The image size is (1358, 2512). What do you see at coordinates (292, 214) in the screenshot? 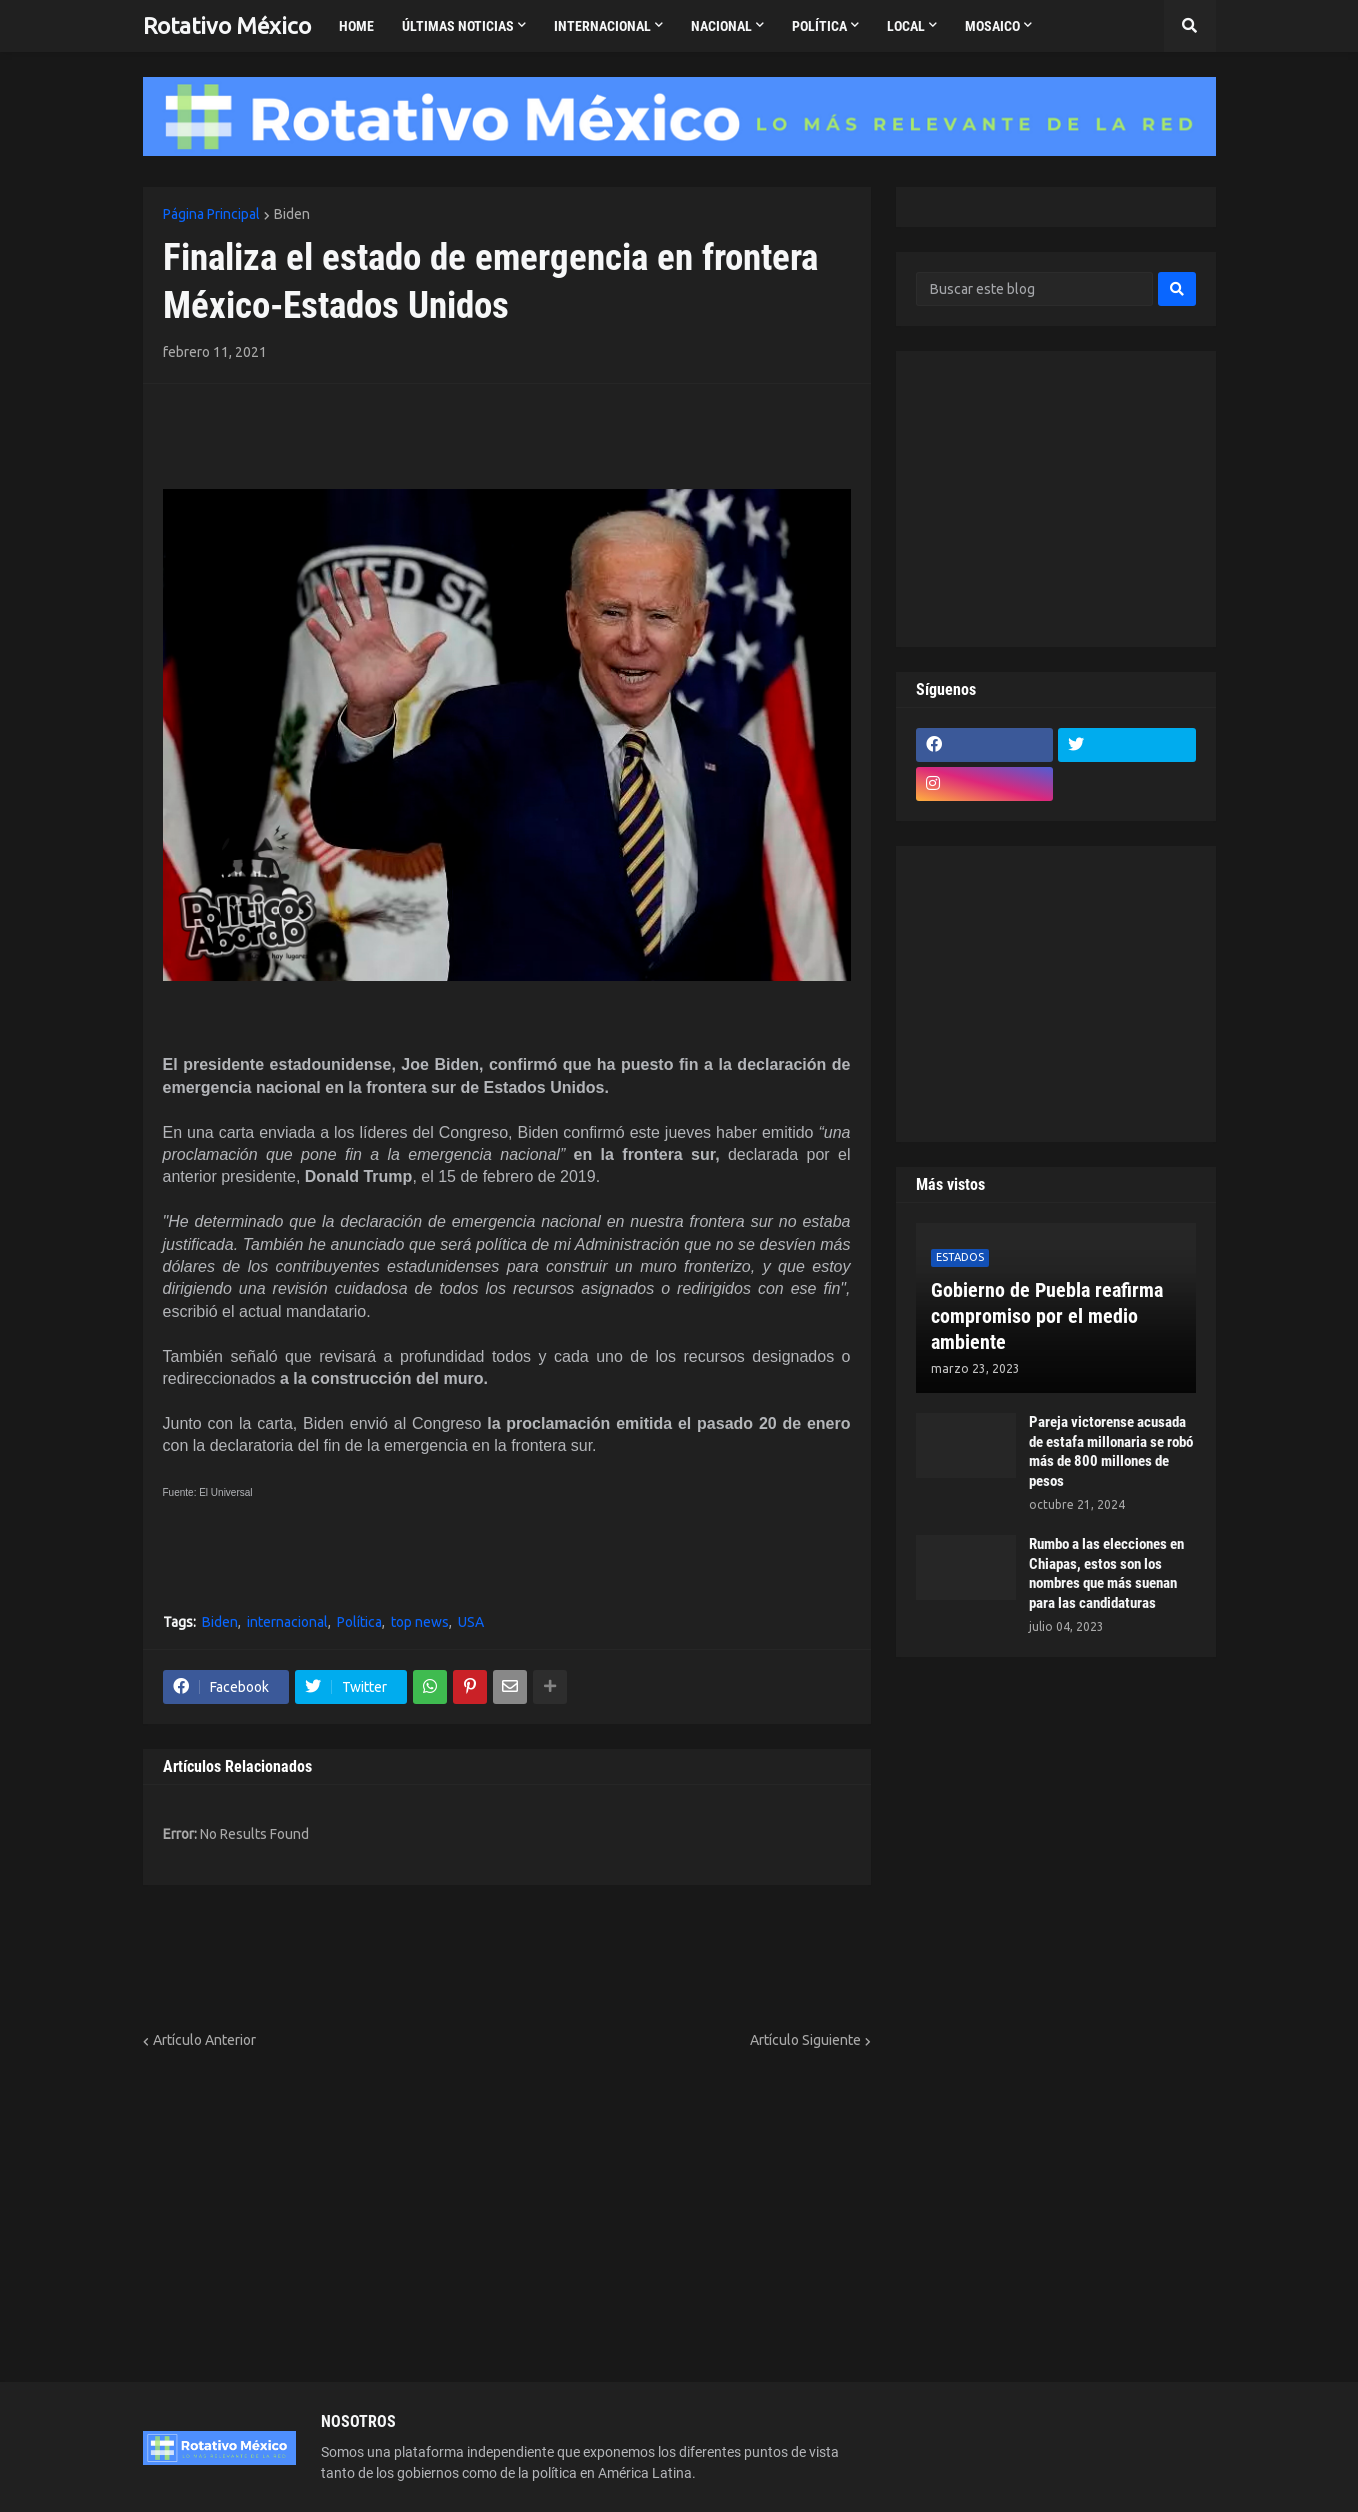
I see `Biden` at bounding box center [292, 214].